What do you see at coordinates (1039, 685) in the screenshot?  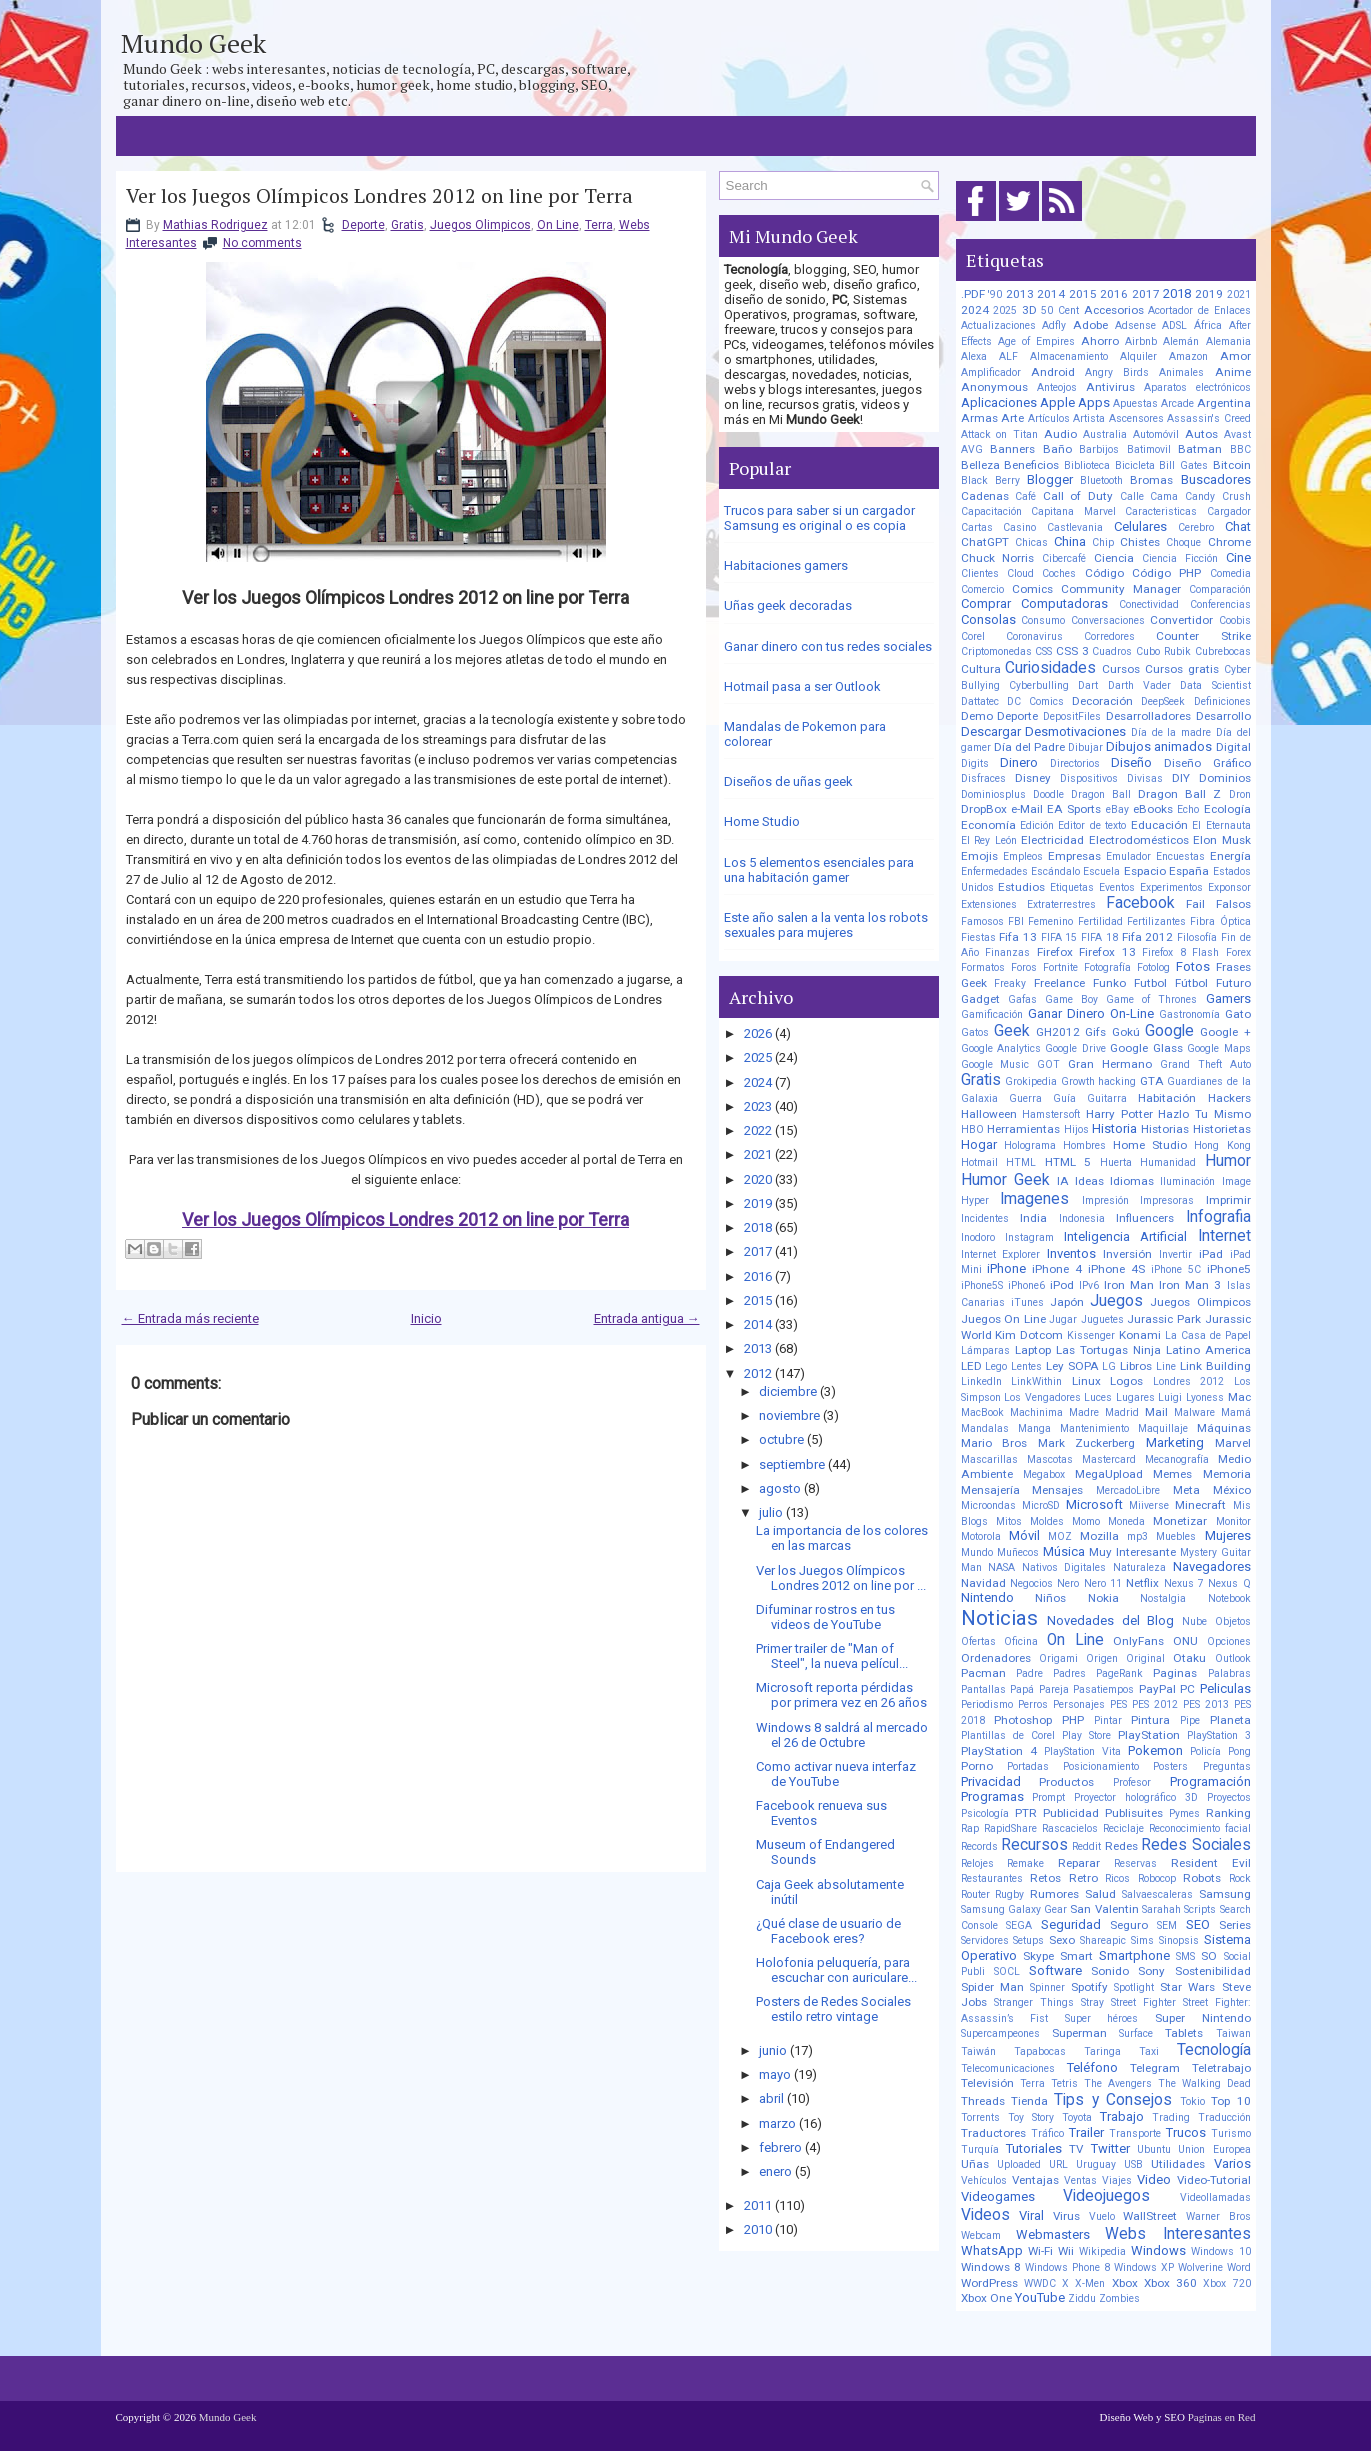 I see `Cyberbulling` at bounding box center [1039, 685].